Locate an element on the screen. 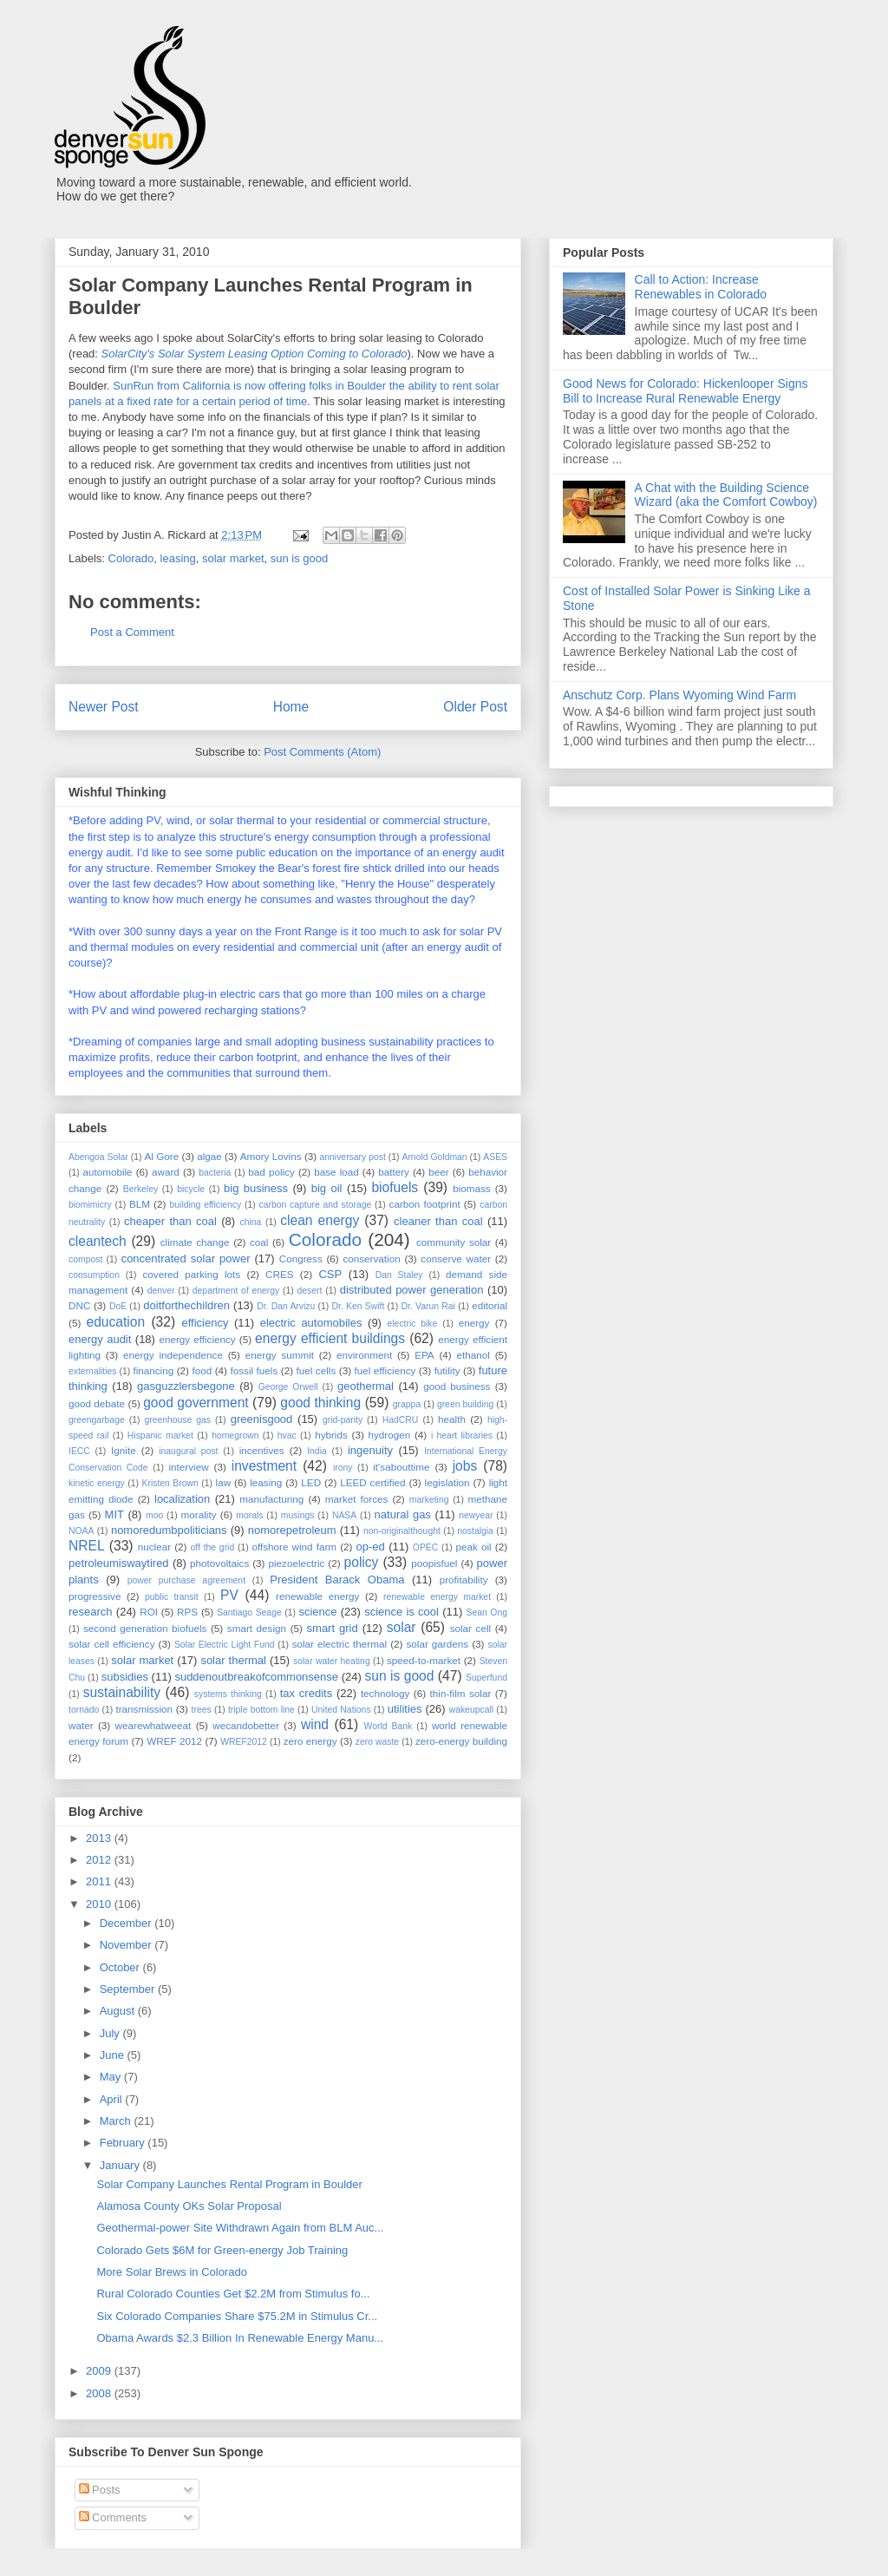 The image size is (888, 2576). bacteria is located at coordinates (215, 1172).